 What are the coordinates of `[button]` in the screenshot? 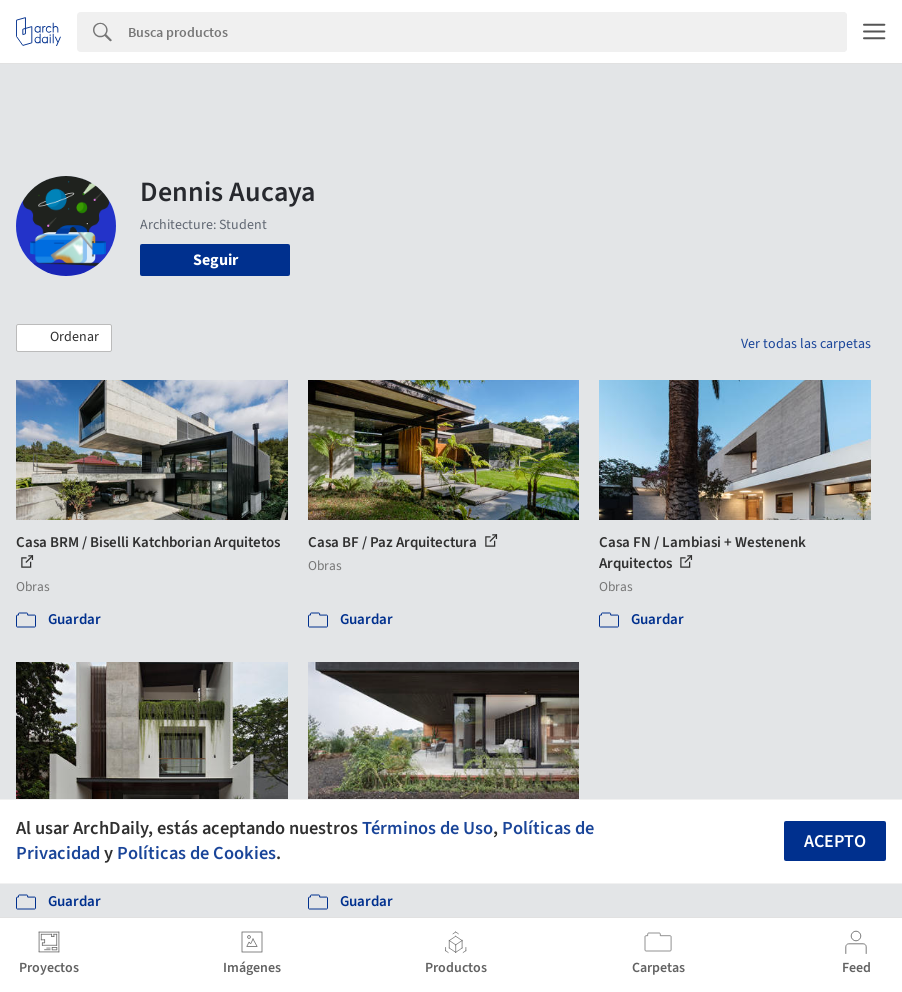 It's located at (64, 338).